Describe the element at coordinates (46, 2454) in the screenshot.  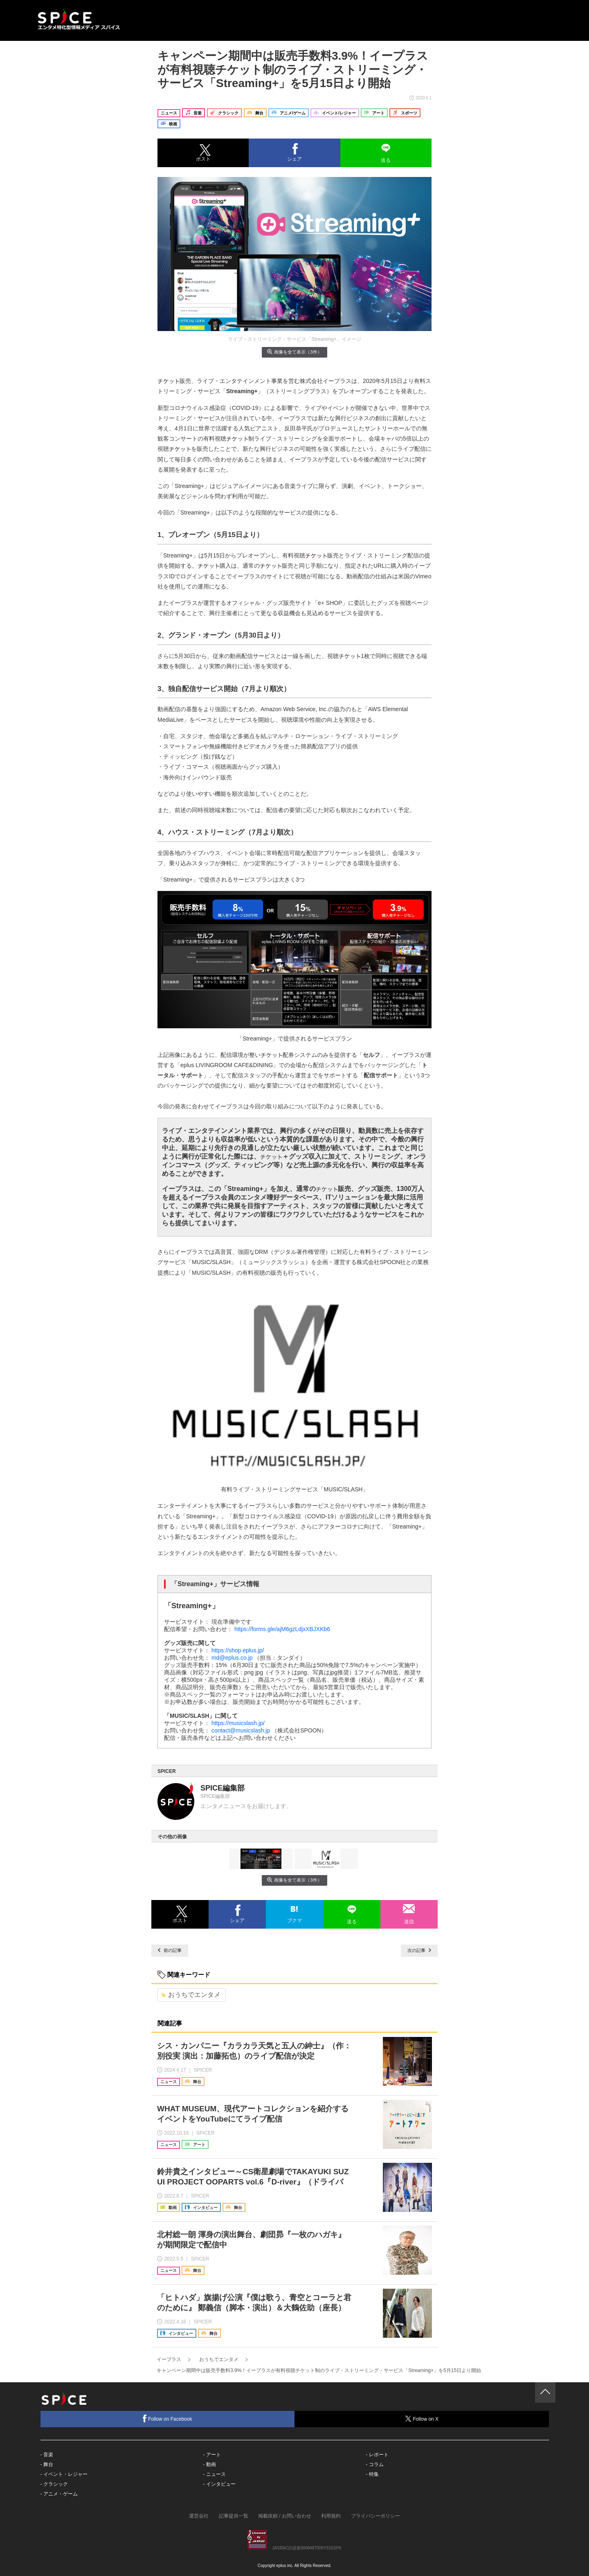
I see `- 音楽` at that location.